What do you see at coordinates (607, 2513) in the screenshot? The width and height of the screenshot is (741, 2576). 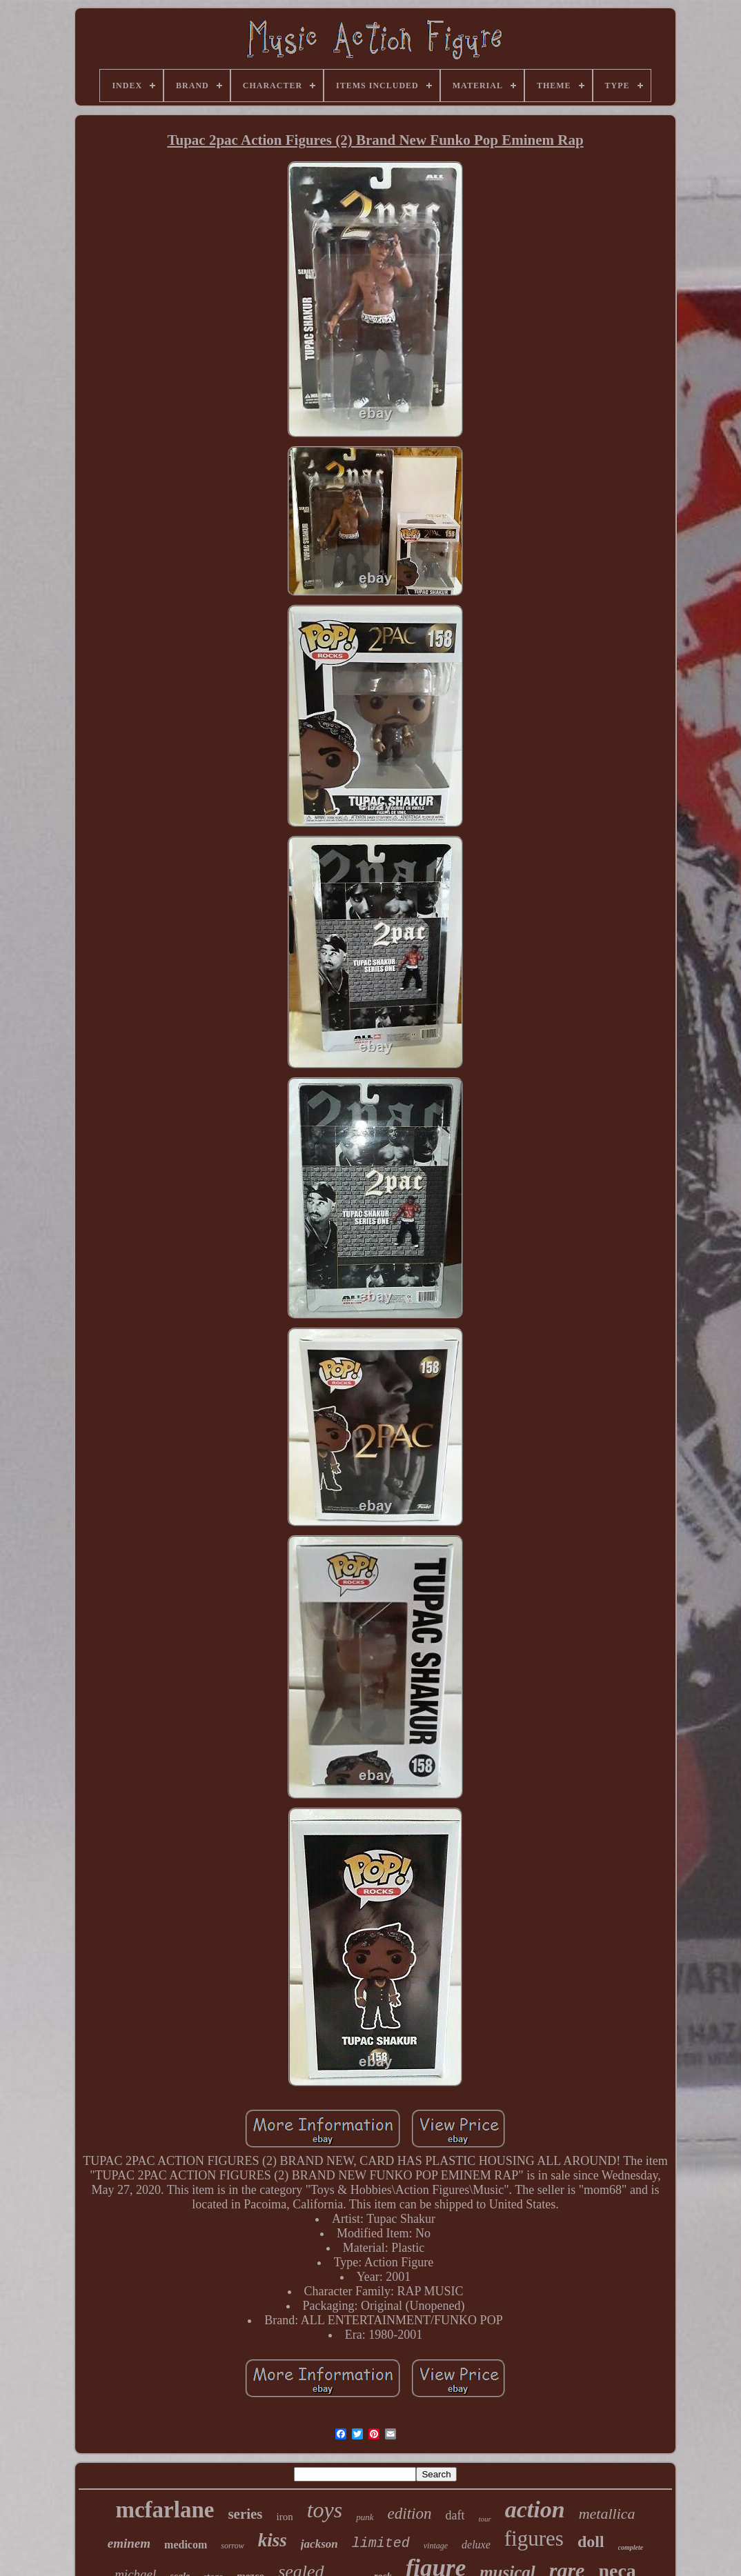 I see `metallica` at bounding box center [607, 2513].